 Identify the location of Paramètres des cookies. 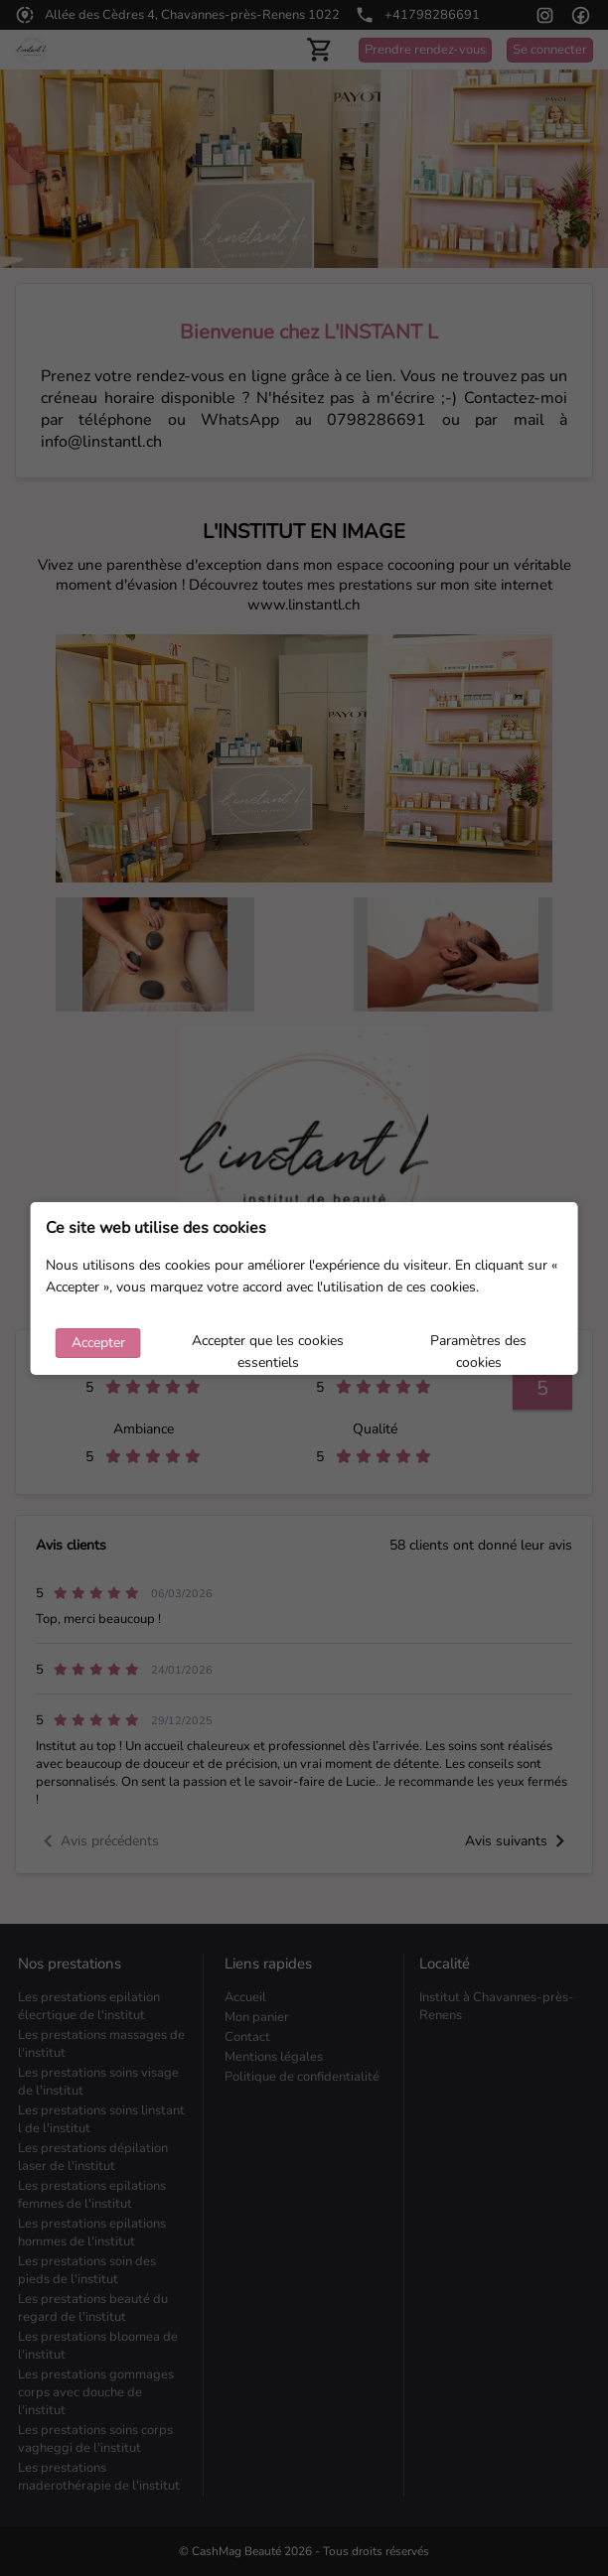
(478, 1345).